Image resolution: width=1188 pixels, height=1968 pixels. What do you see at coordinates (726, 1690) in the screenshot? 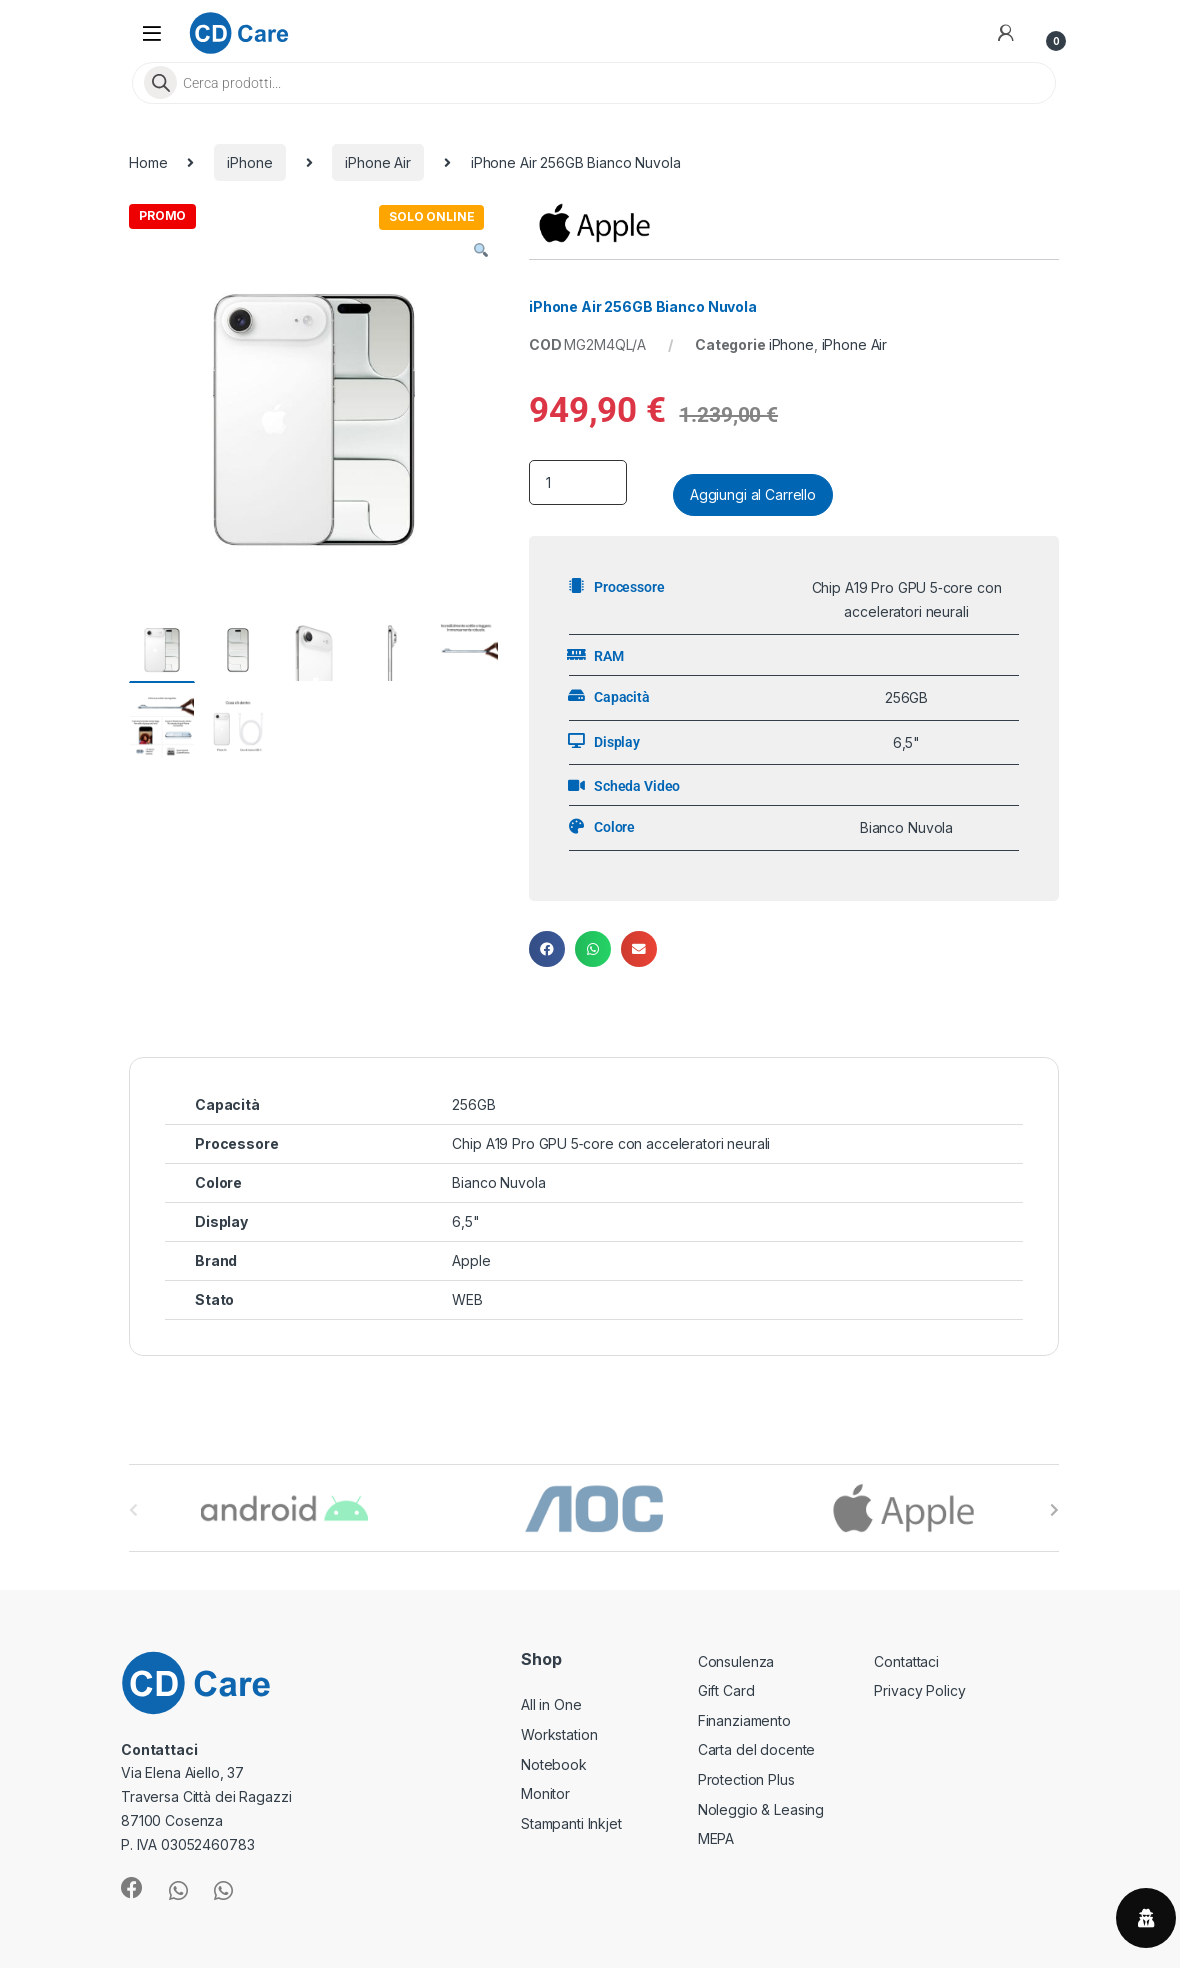
I see `Gift Card` at bounding box center [726, 1690].